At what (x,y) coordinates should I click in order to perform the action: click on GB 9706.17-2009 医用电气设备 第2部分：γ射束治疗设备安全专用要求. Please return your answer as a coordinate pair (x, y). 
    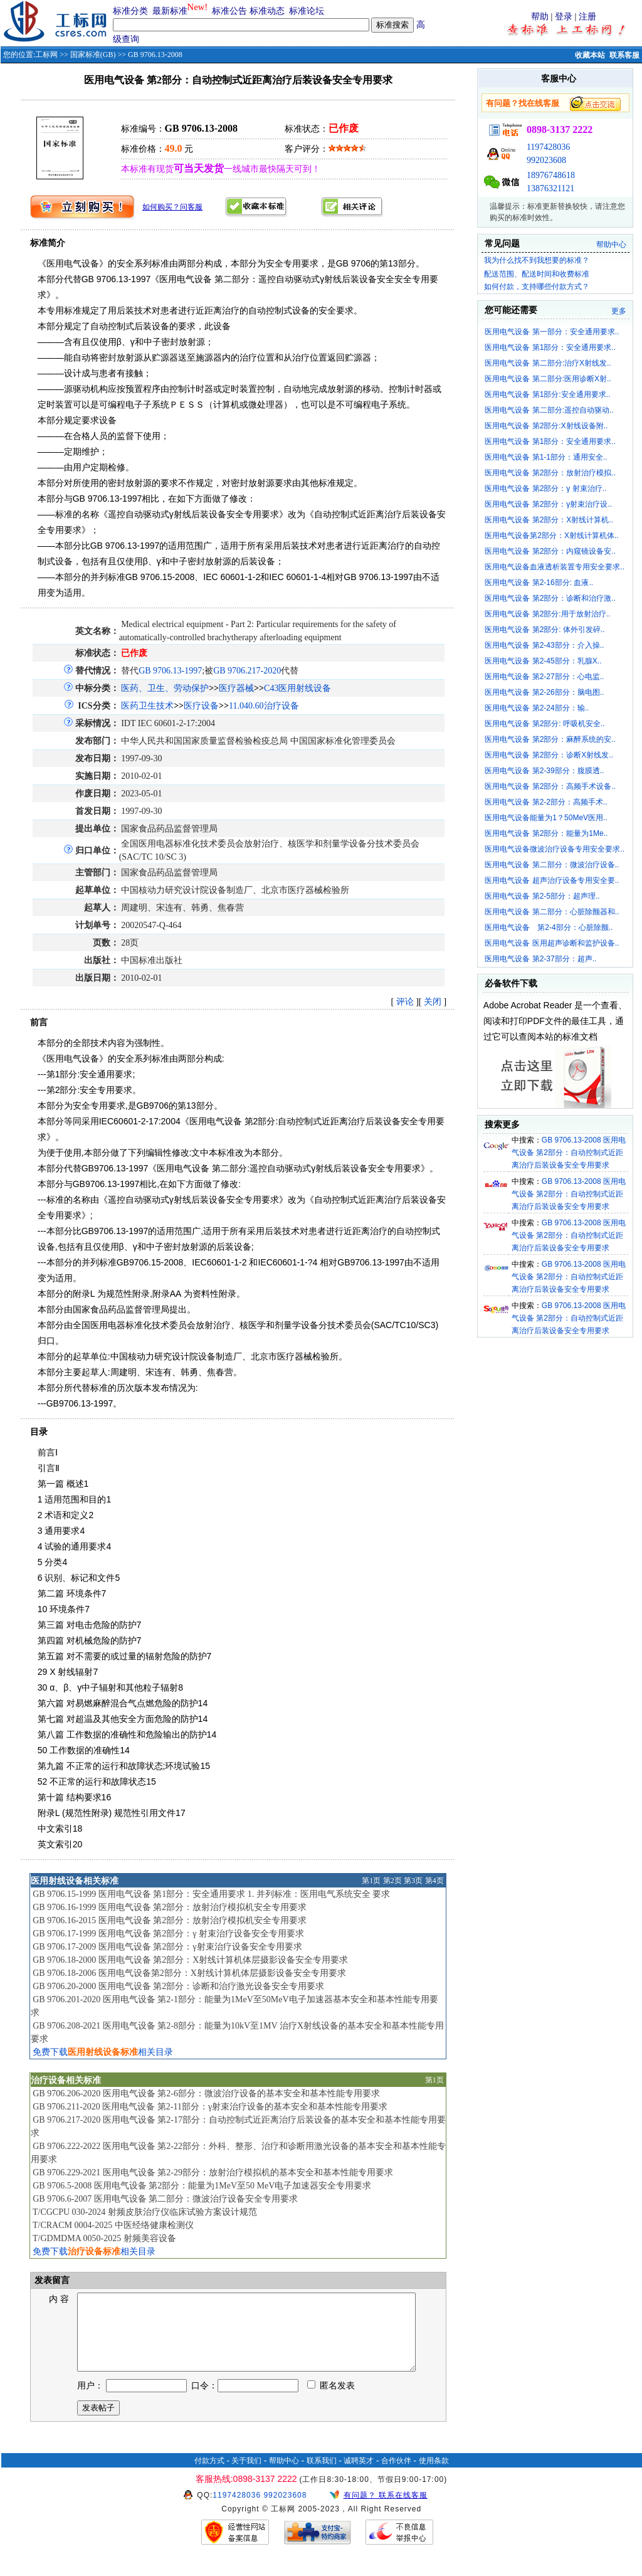
    Looking at the image, I should click on (167, 1946).